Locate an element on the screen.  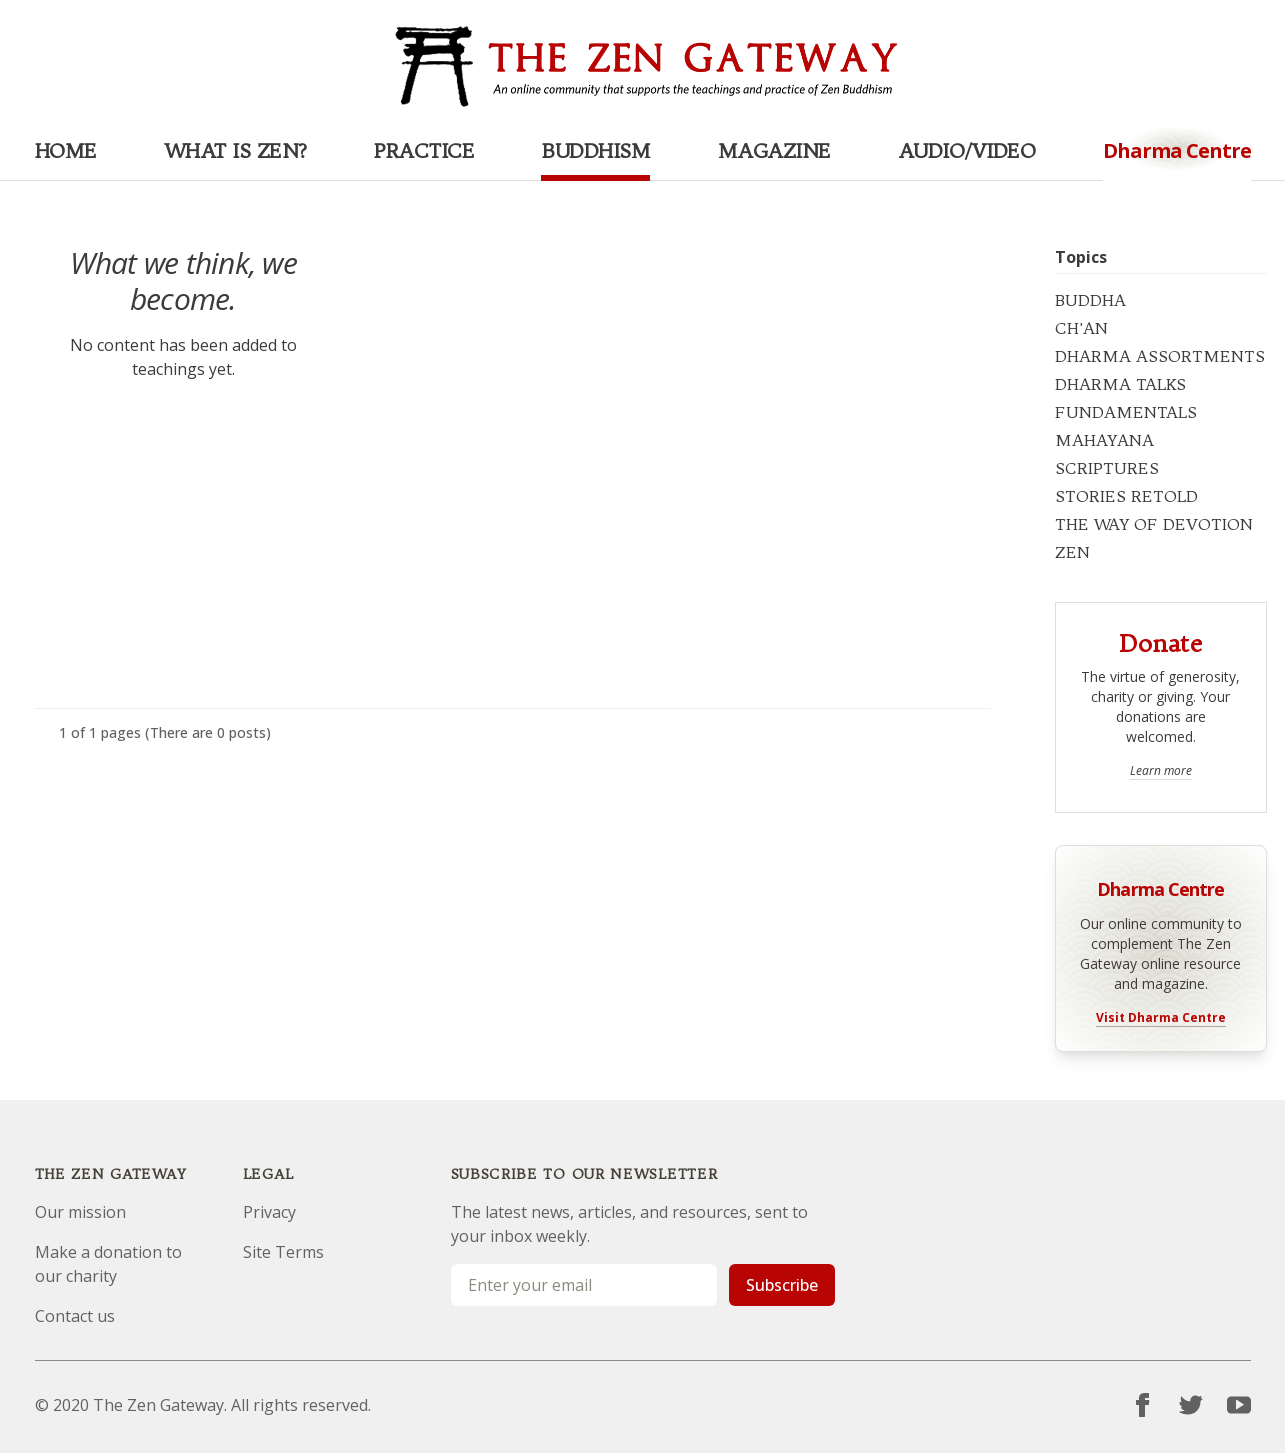
Practice is located at coordinates (424, 150).